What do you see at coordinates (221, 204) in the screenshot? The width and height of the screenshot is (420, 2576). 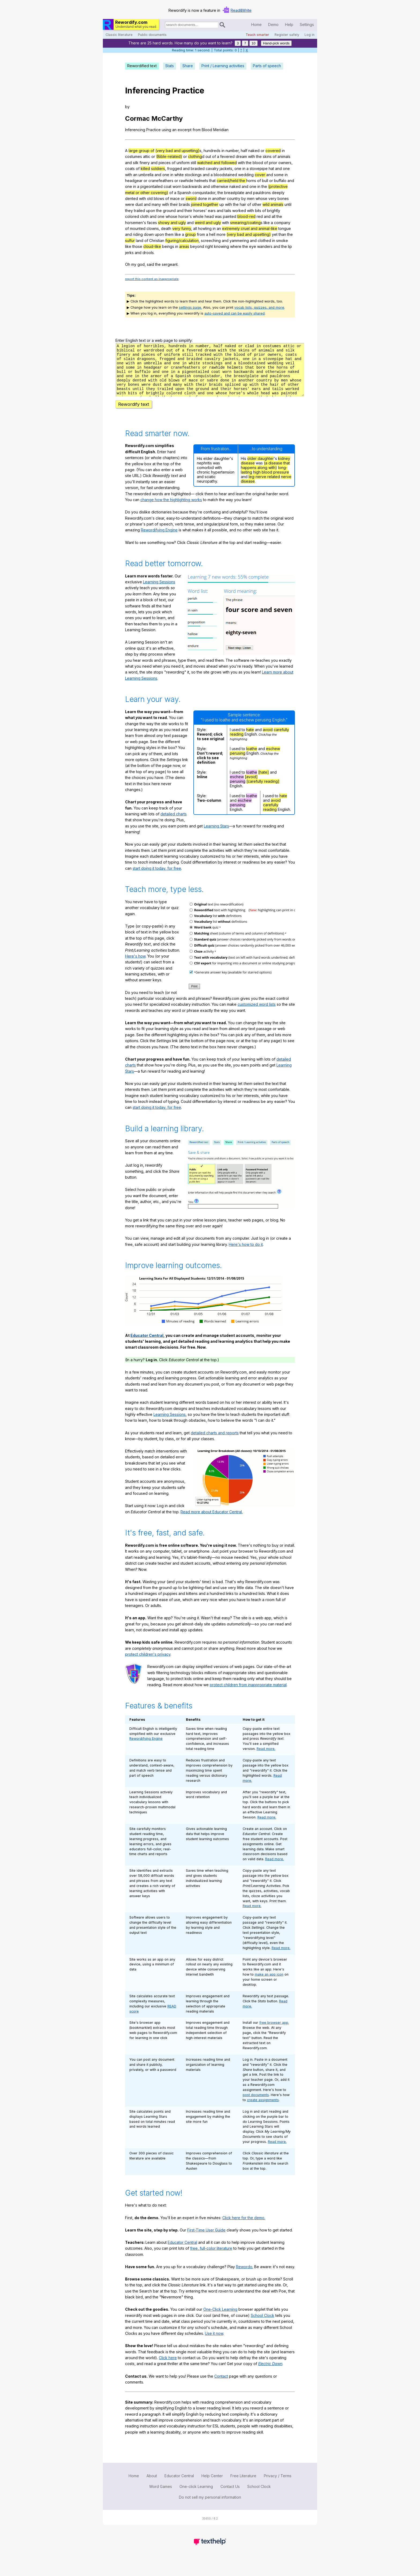 I see `up` at bounding box center [221, 204].